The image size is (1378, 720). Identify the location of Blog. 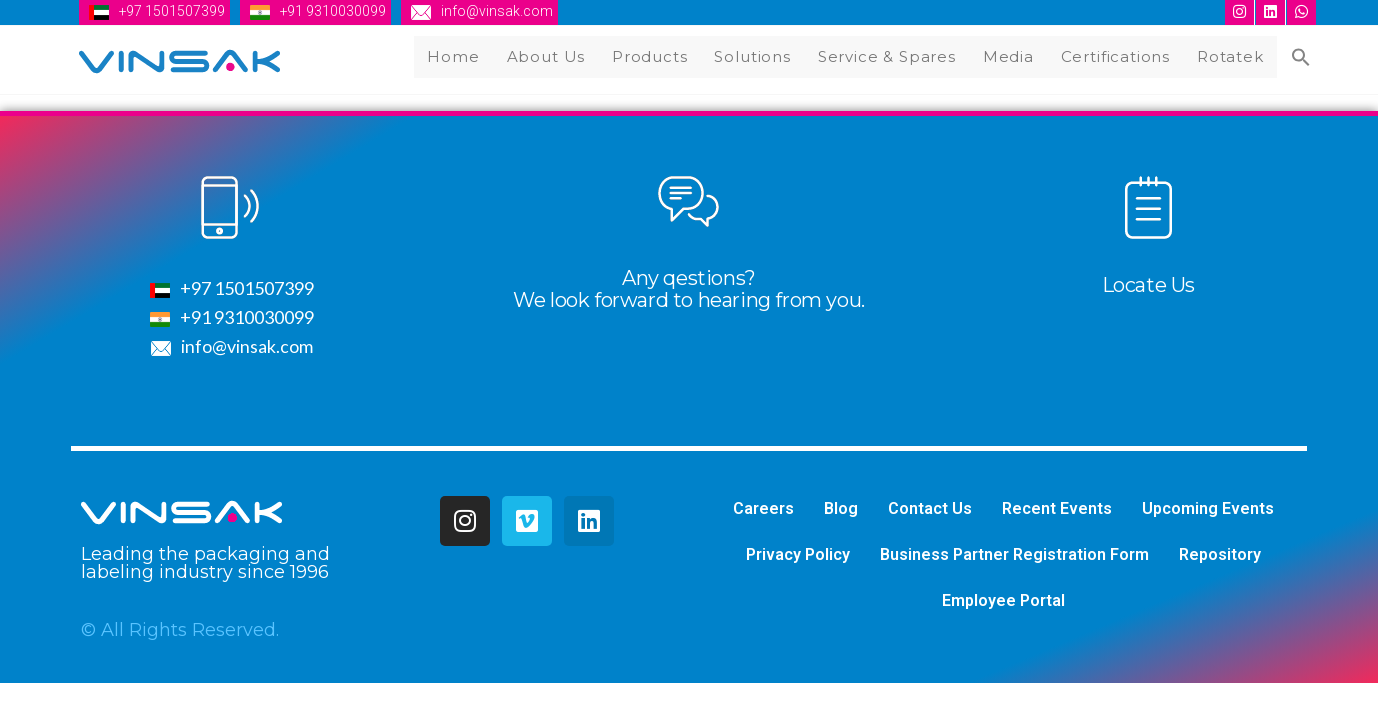
(841, 510).